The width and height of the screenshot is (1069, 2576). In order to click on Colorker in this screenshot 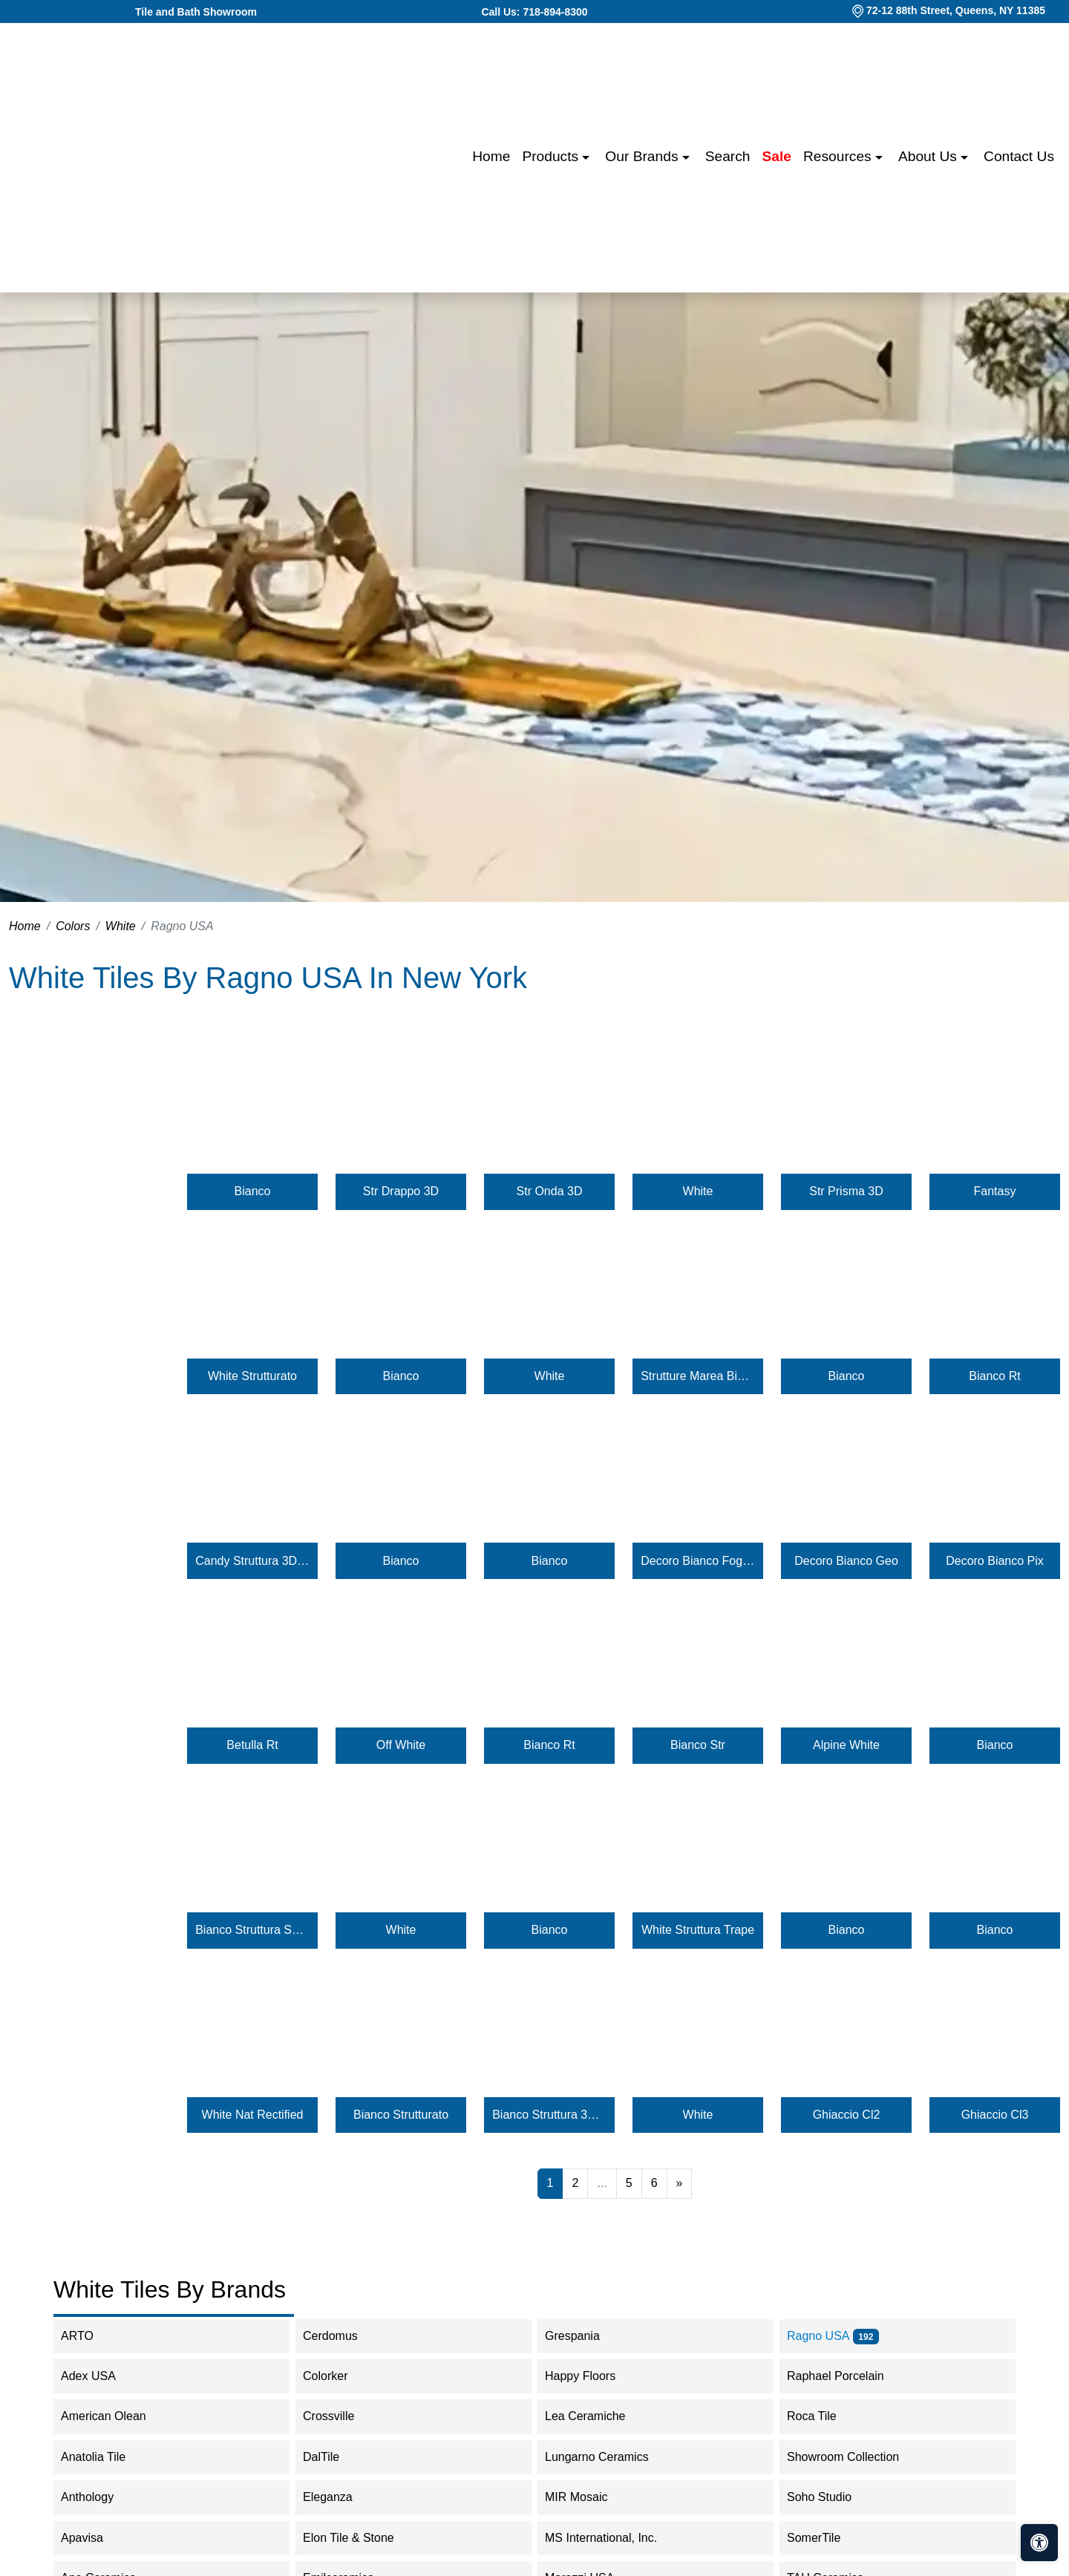, I will do `click(337, 2376)`.